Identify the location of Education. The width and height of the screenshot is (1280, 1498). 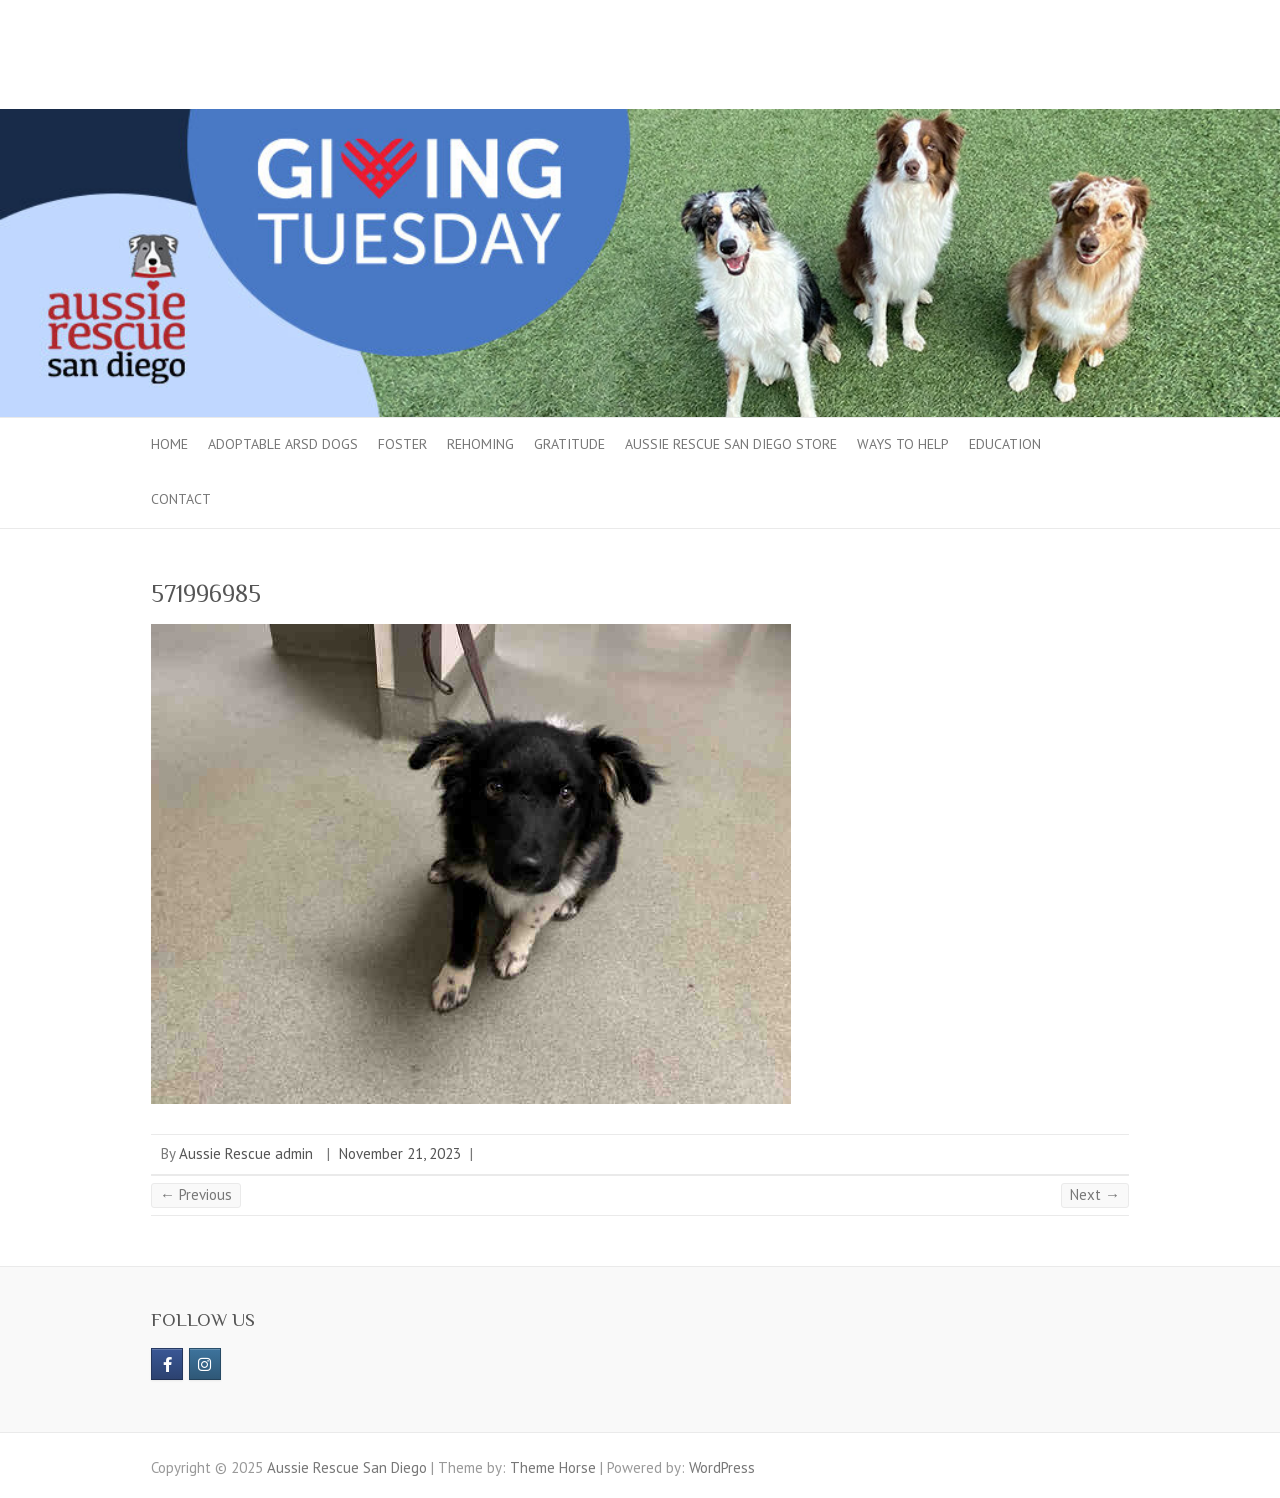
(1005, 444).